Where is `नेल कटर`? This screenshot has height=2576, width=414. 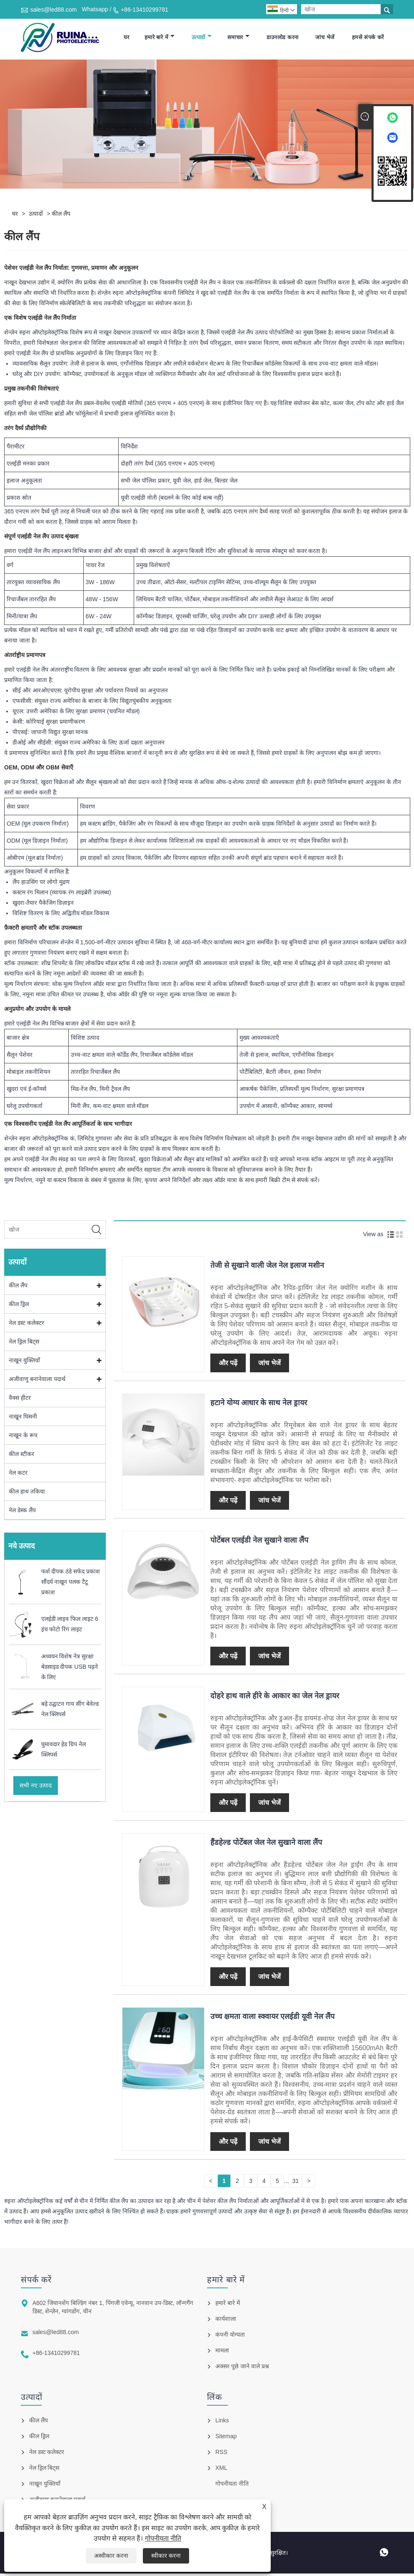 नेल कटर is located at coordinates (18, 1475).